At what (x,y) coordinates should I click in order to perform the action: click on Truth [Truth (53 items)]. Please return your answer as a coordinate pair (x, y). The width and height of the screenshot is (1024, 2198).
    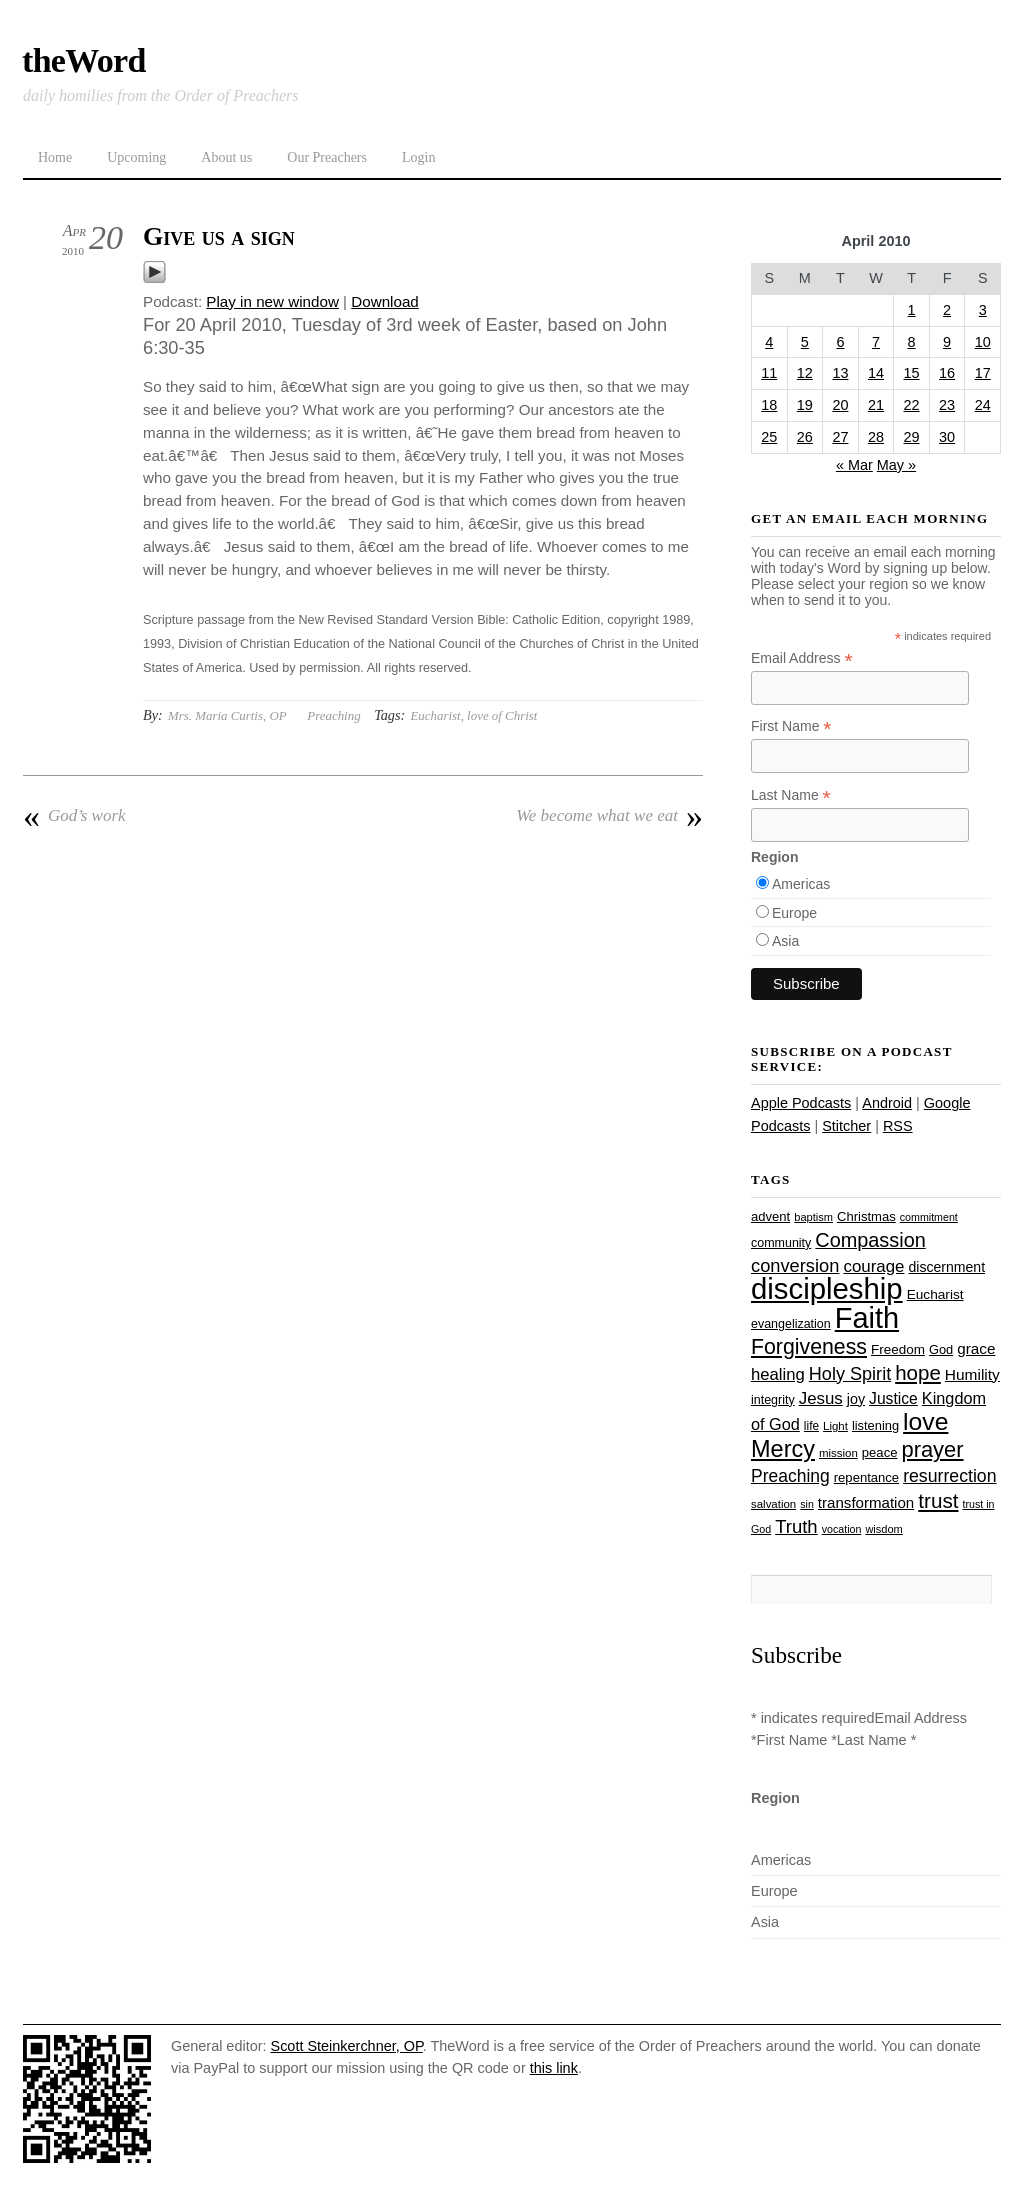
    Looking at the image, I should click on (796, 1526).